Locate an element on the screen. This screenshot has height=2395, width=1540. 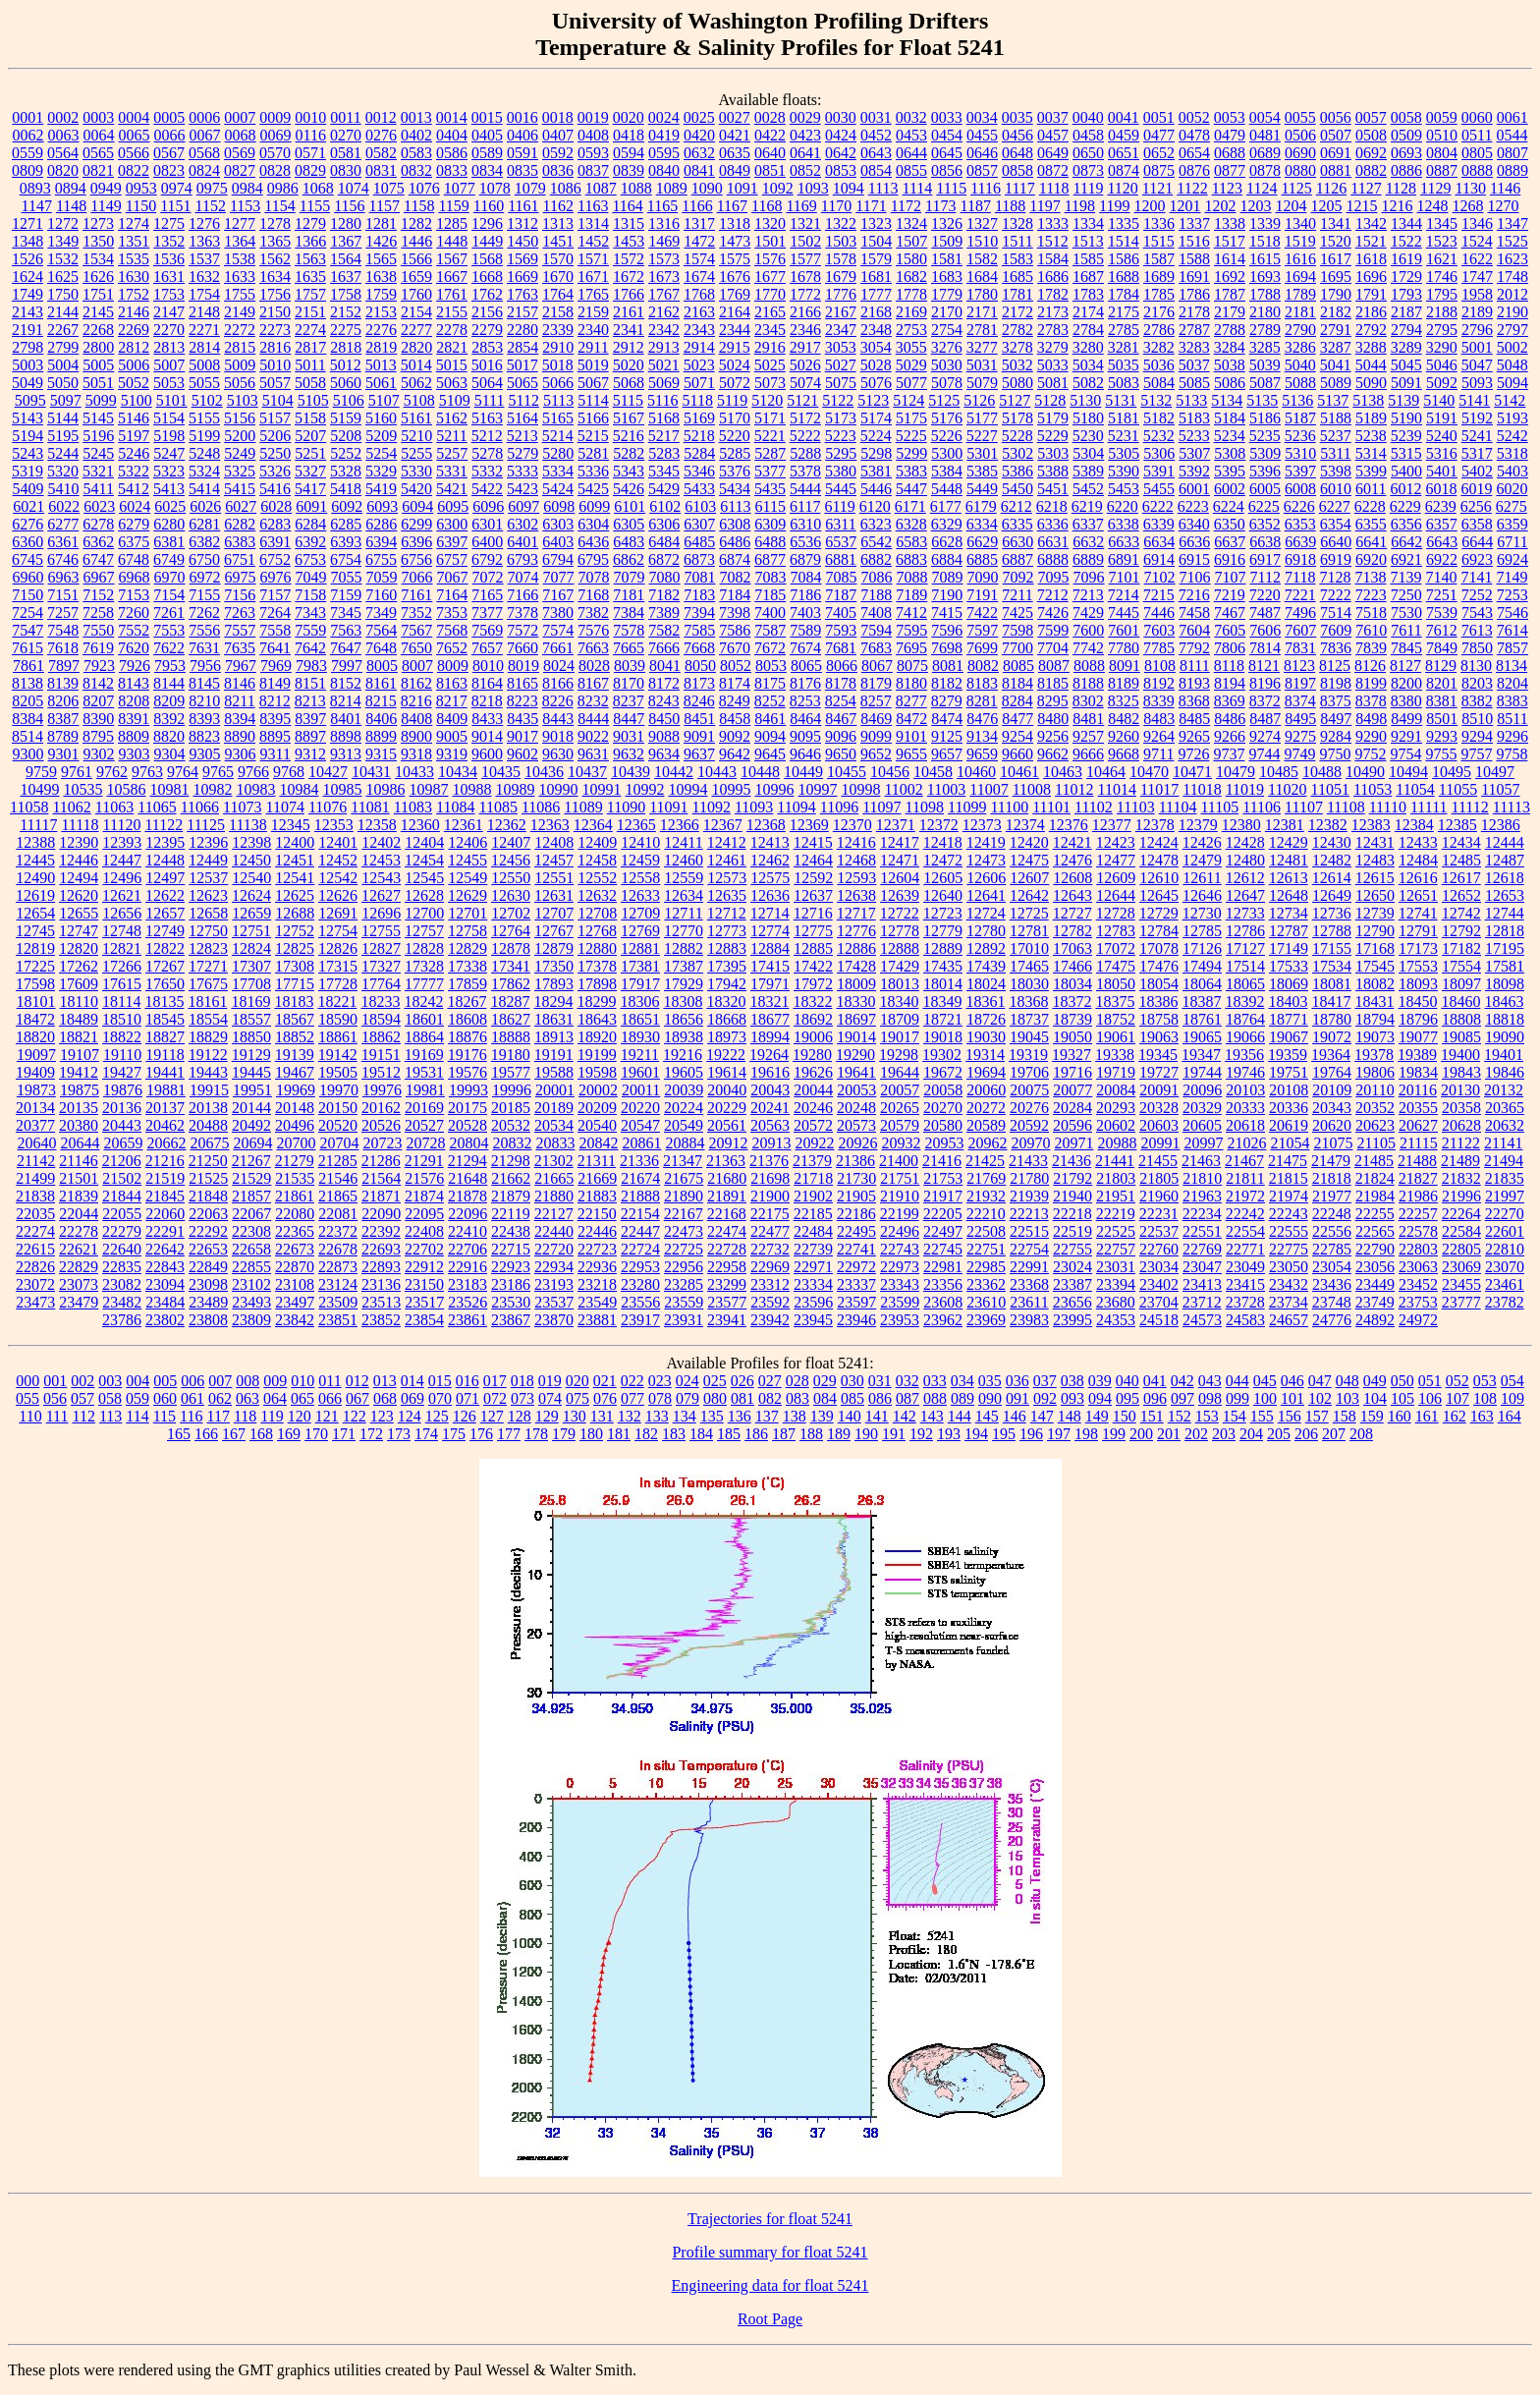
20336 is located at coordinates (1288, 1107).